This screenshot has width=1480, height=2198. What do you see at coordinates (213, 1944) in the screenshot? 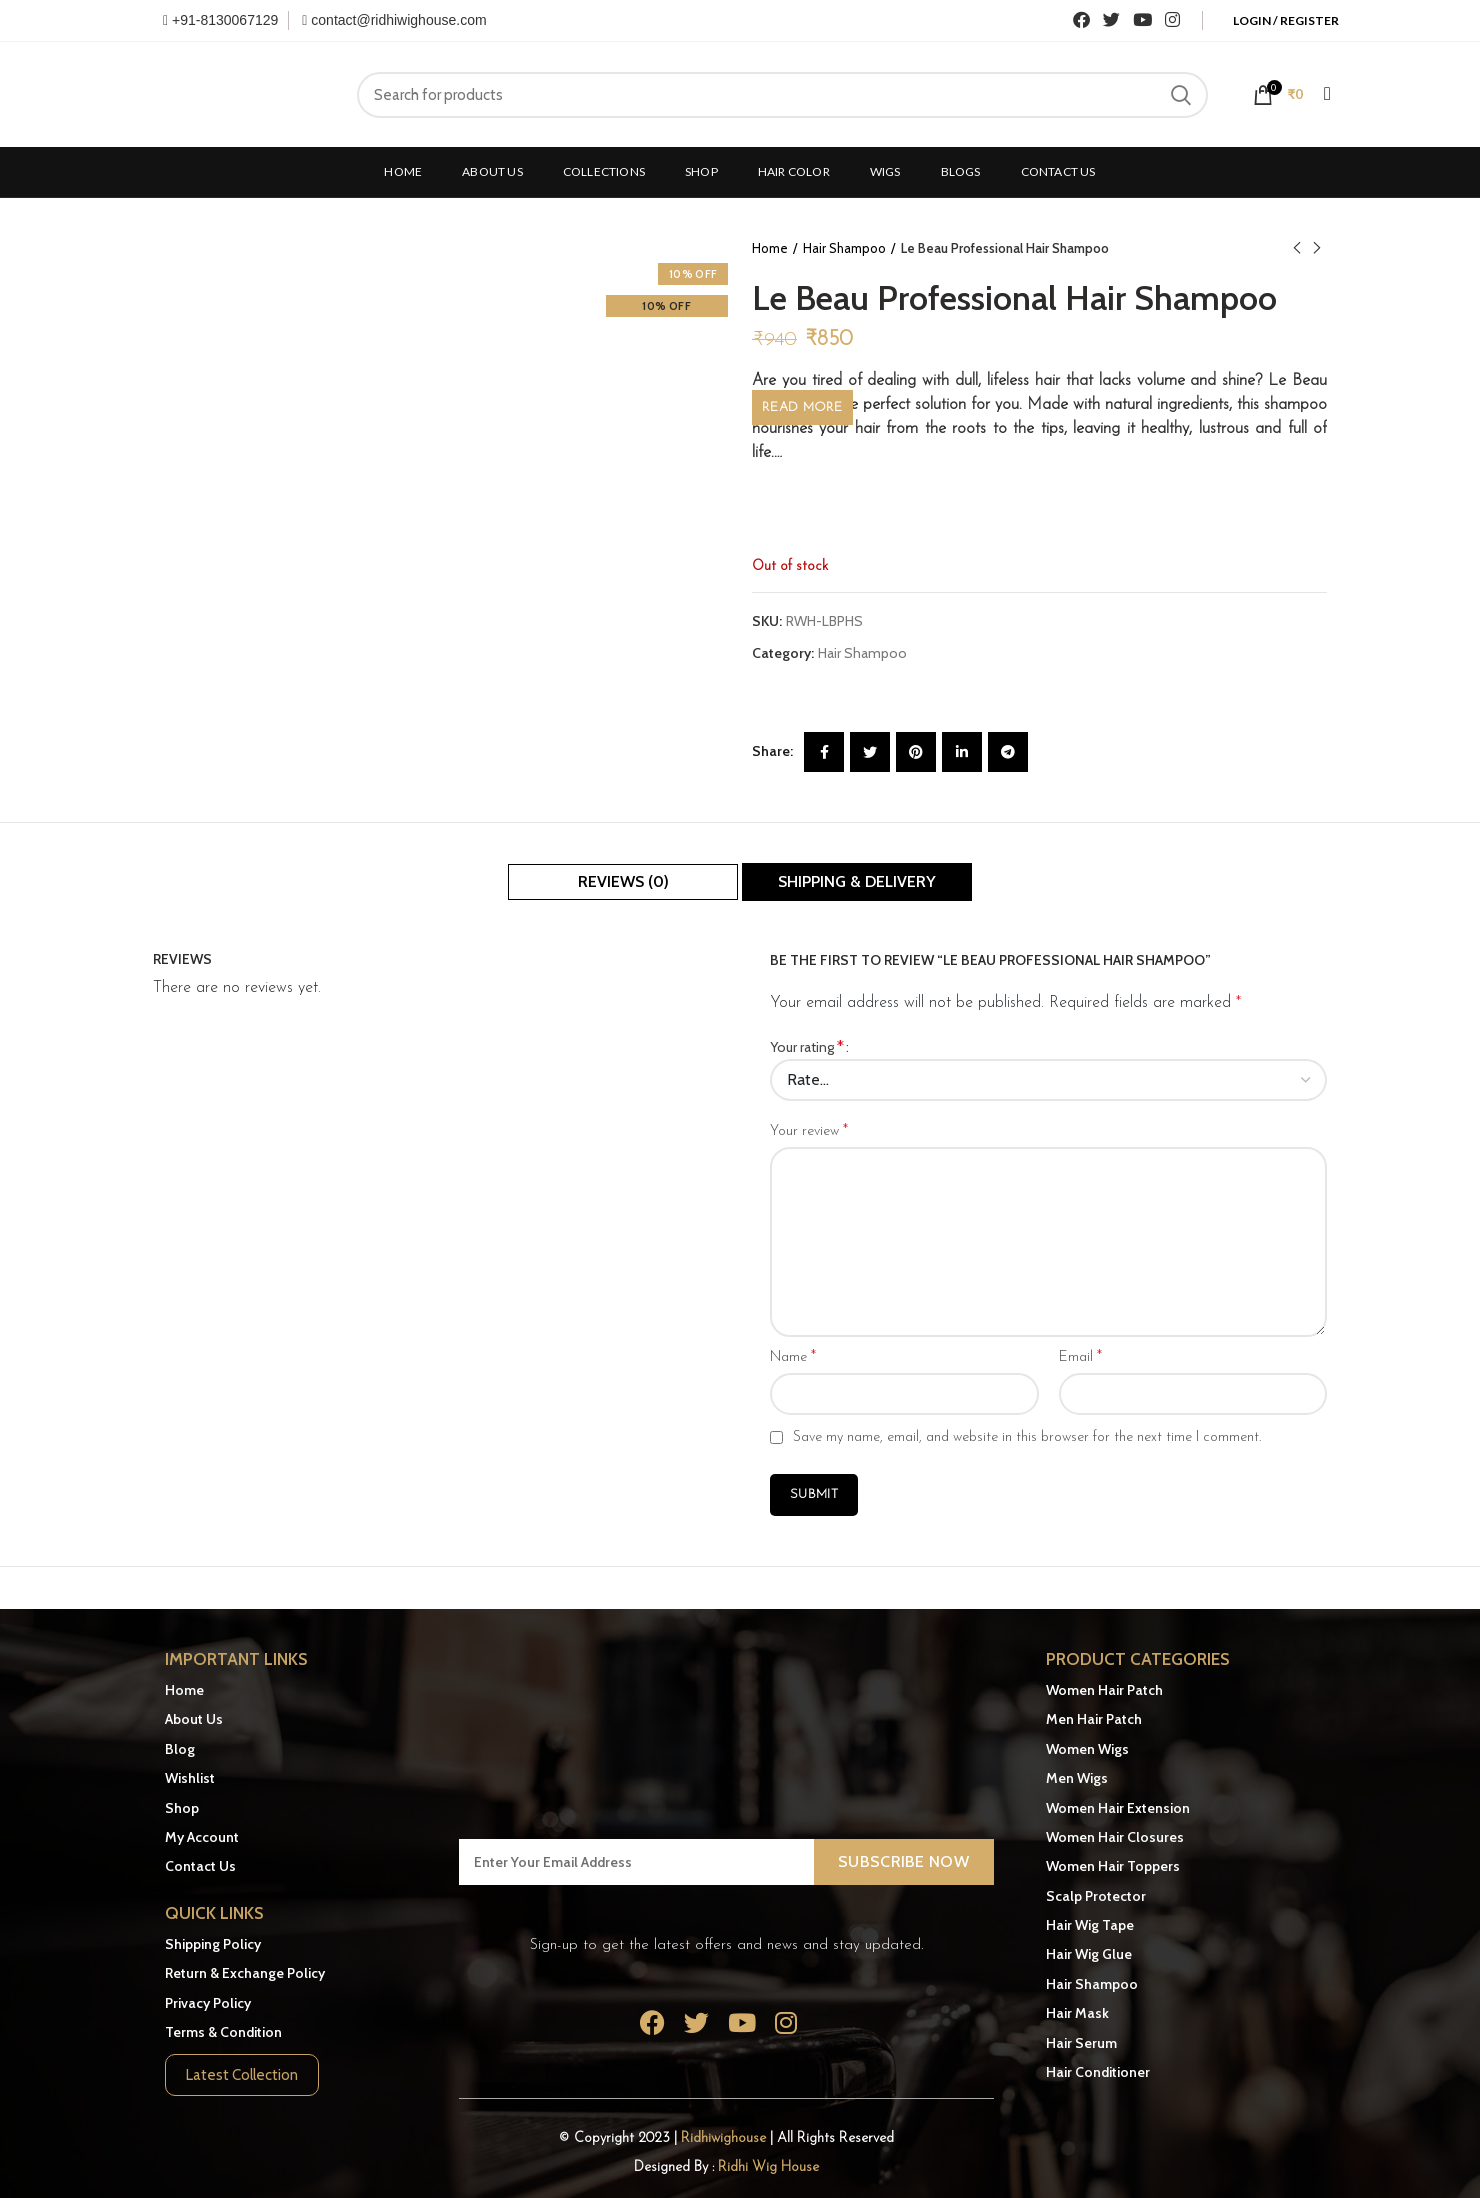
I see `Shipping Policy` at bounding box center [213, 1944].